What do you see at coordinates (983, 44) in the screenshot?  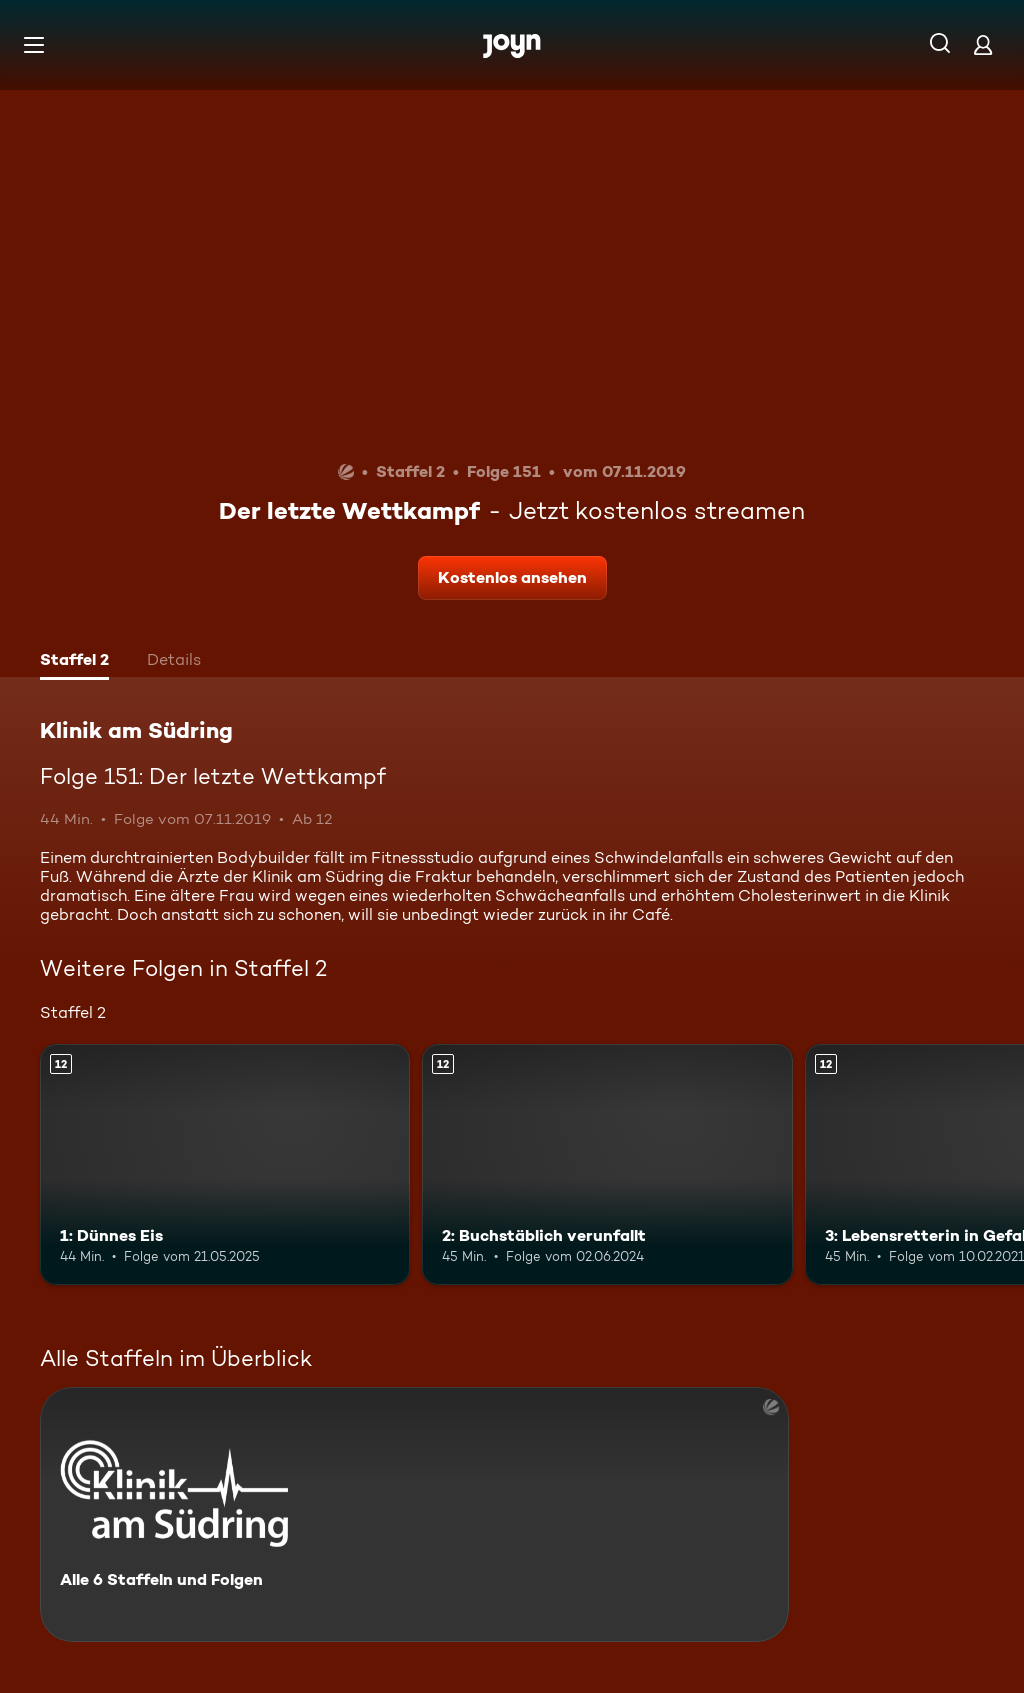 I see `[Login]` at bounding box center [983, 44].